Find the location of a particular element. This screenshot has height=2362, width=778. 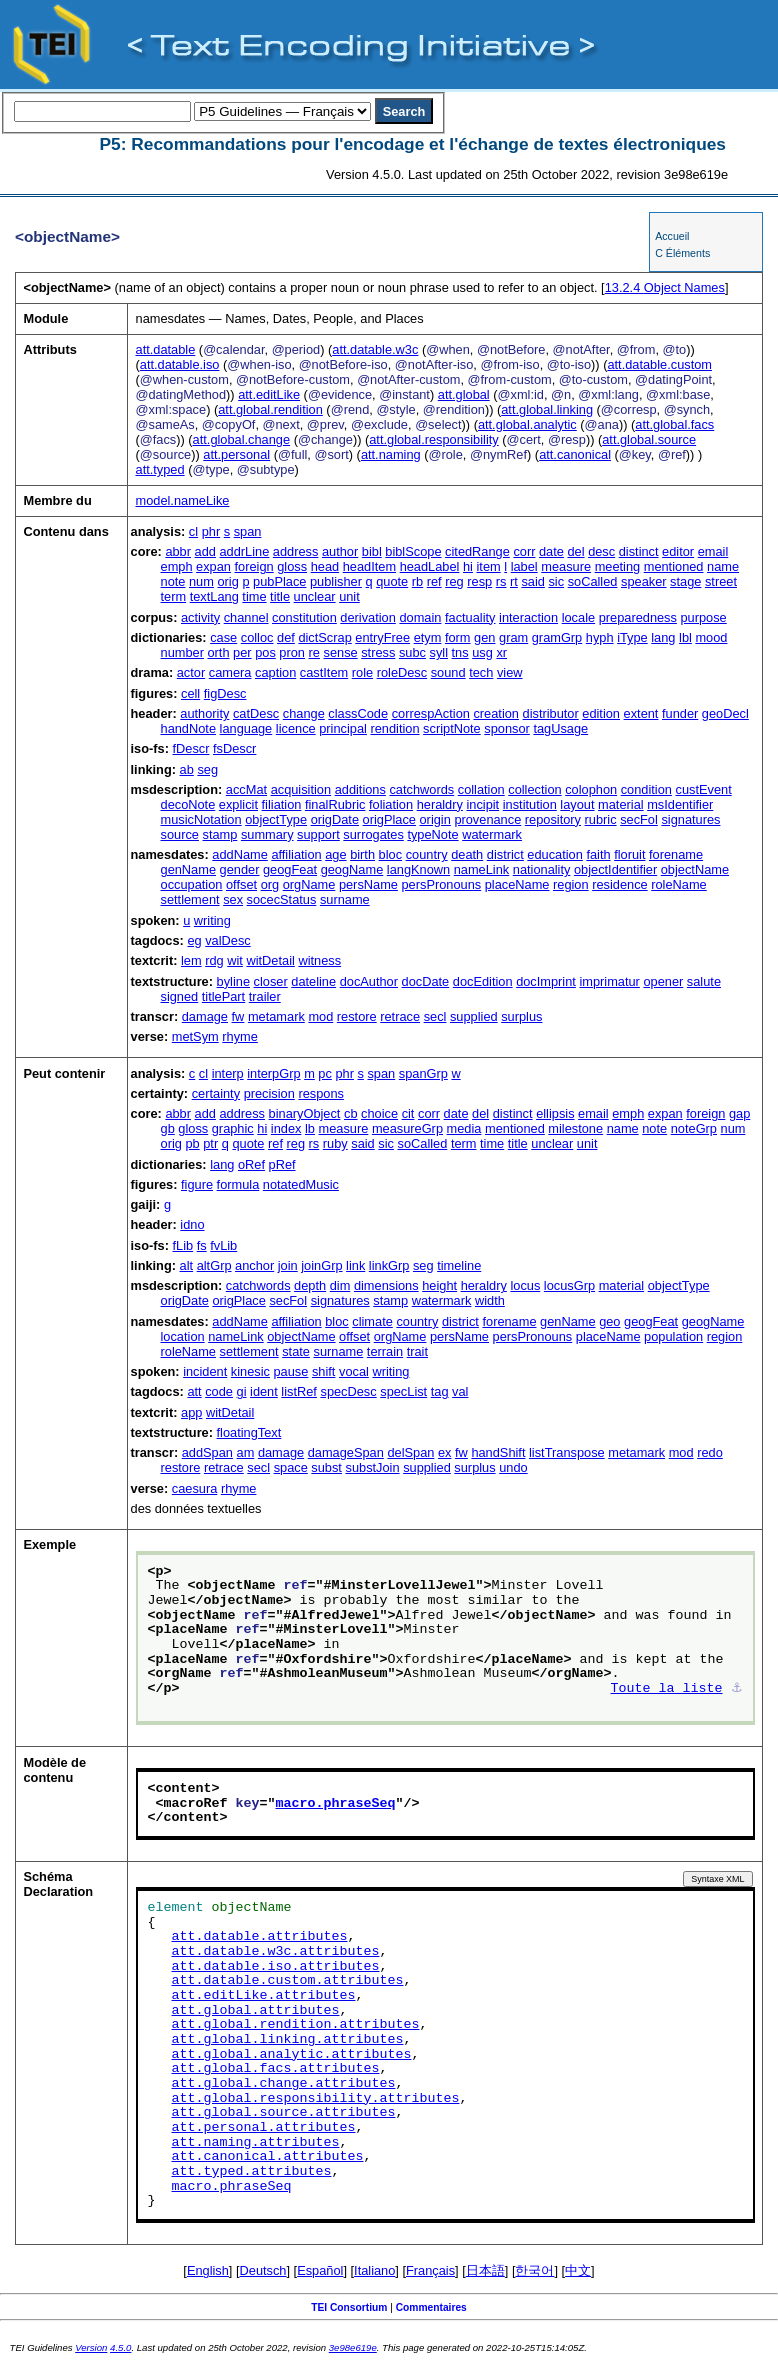

bloc is located at coordinates (390, 854).